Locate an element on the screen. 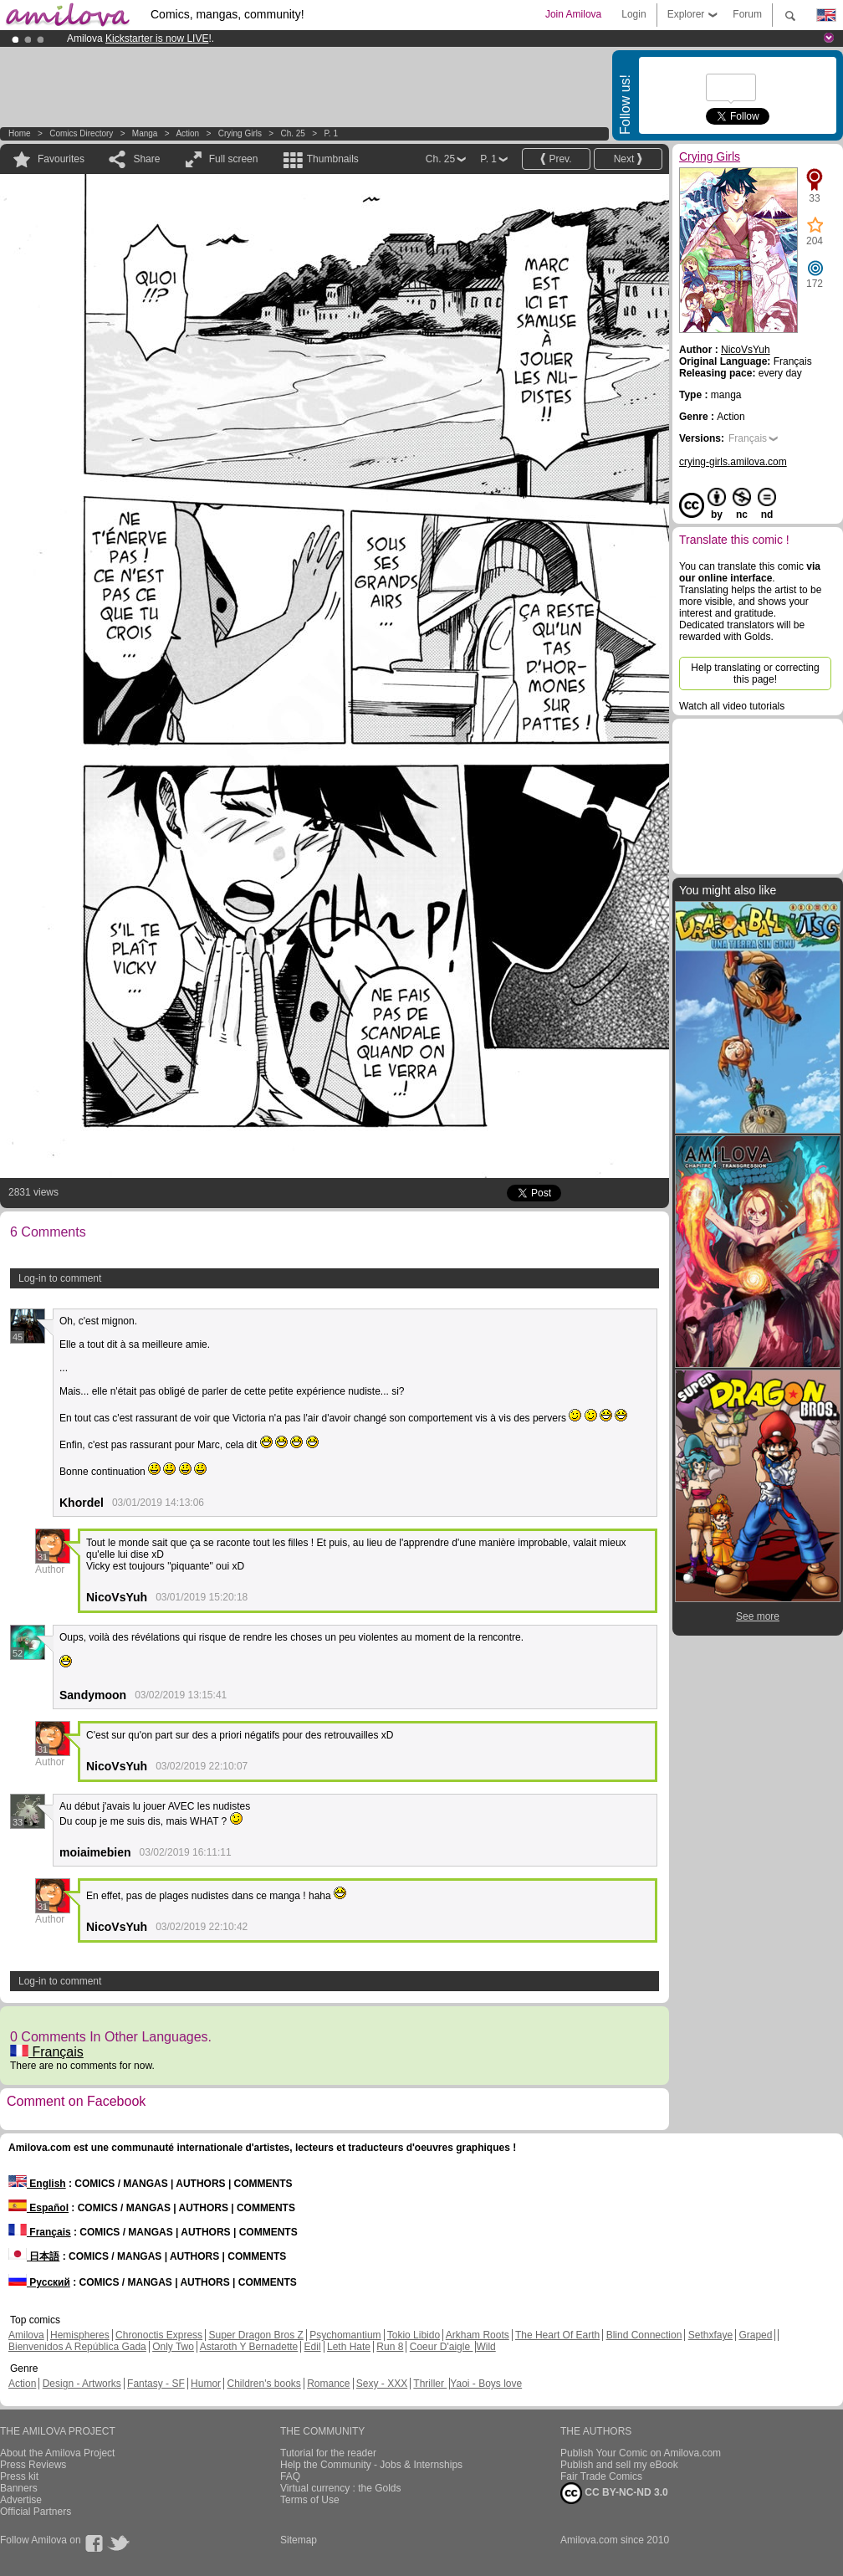 The width and height of the screenshot is (843, 2576). Wild is located at coordinates (485, 2347).